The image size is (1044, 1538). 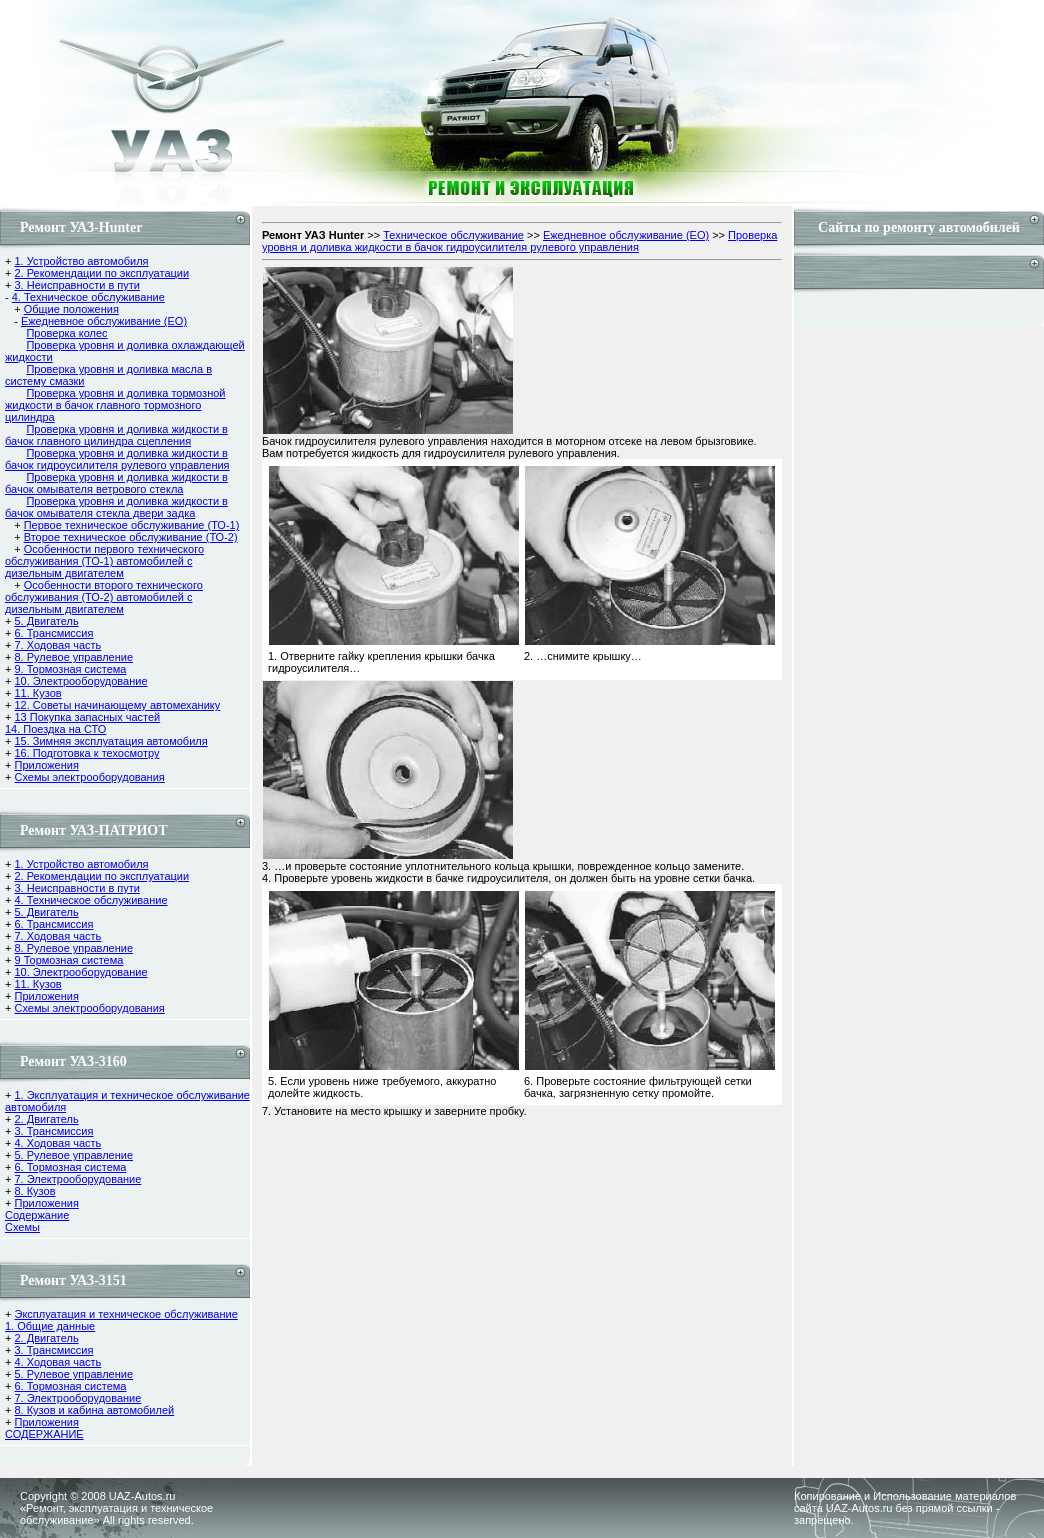 I want to click on Проверка уровня и доливка тормозной жидкости в бачок главного тормозного цилиндра, so click(x=115, y=405).